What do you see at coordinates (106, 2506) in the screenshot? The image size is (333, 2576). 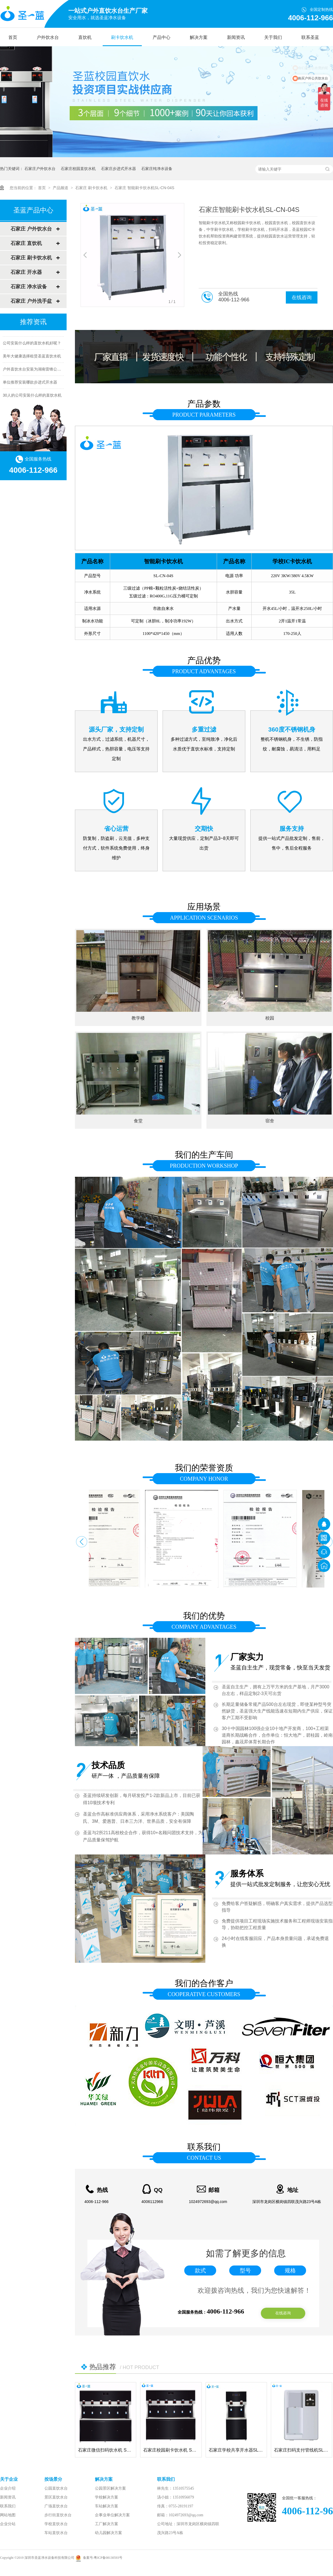 I see `车站解决方案` at bounding box center [106, 2506].